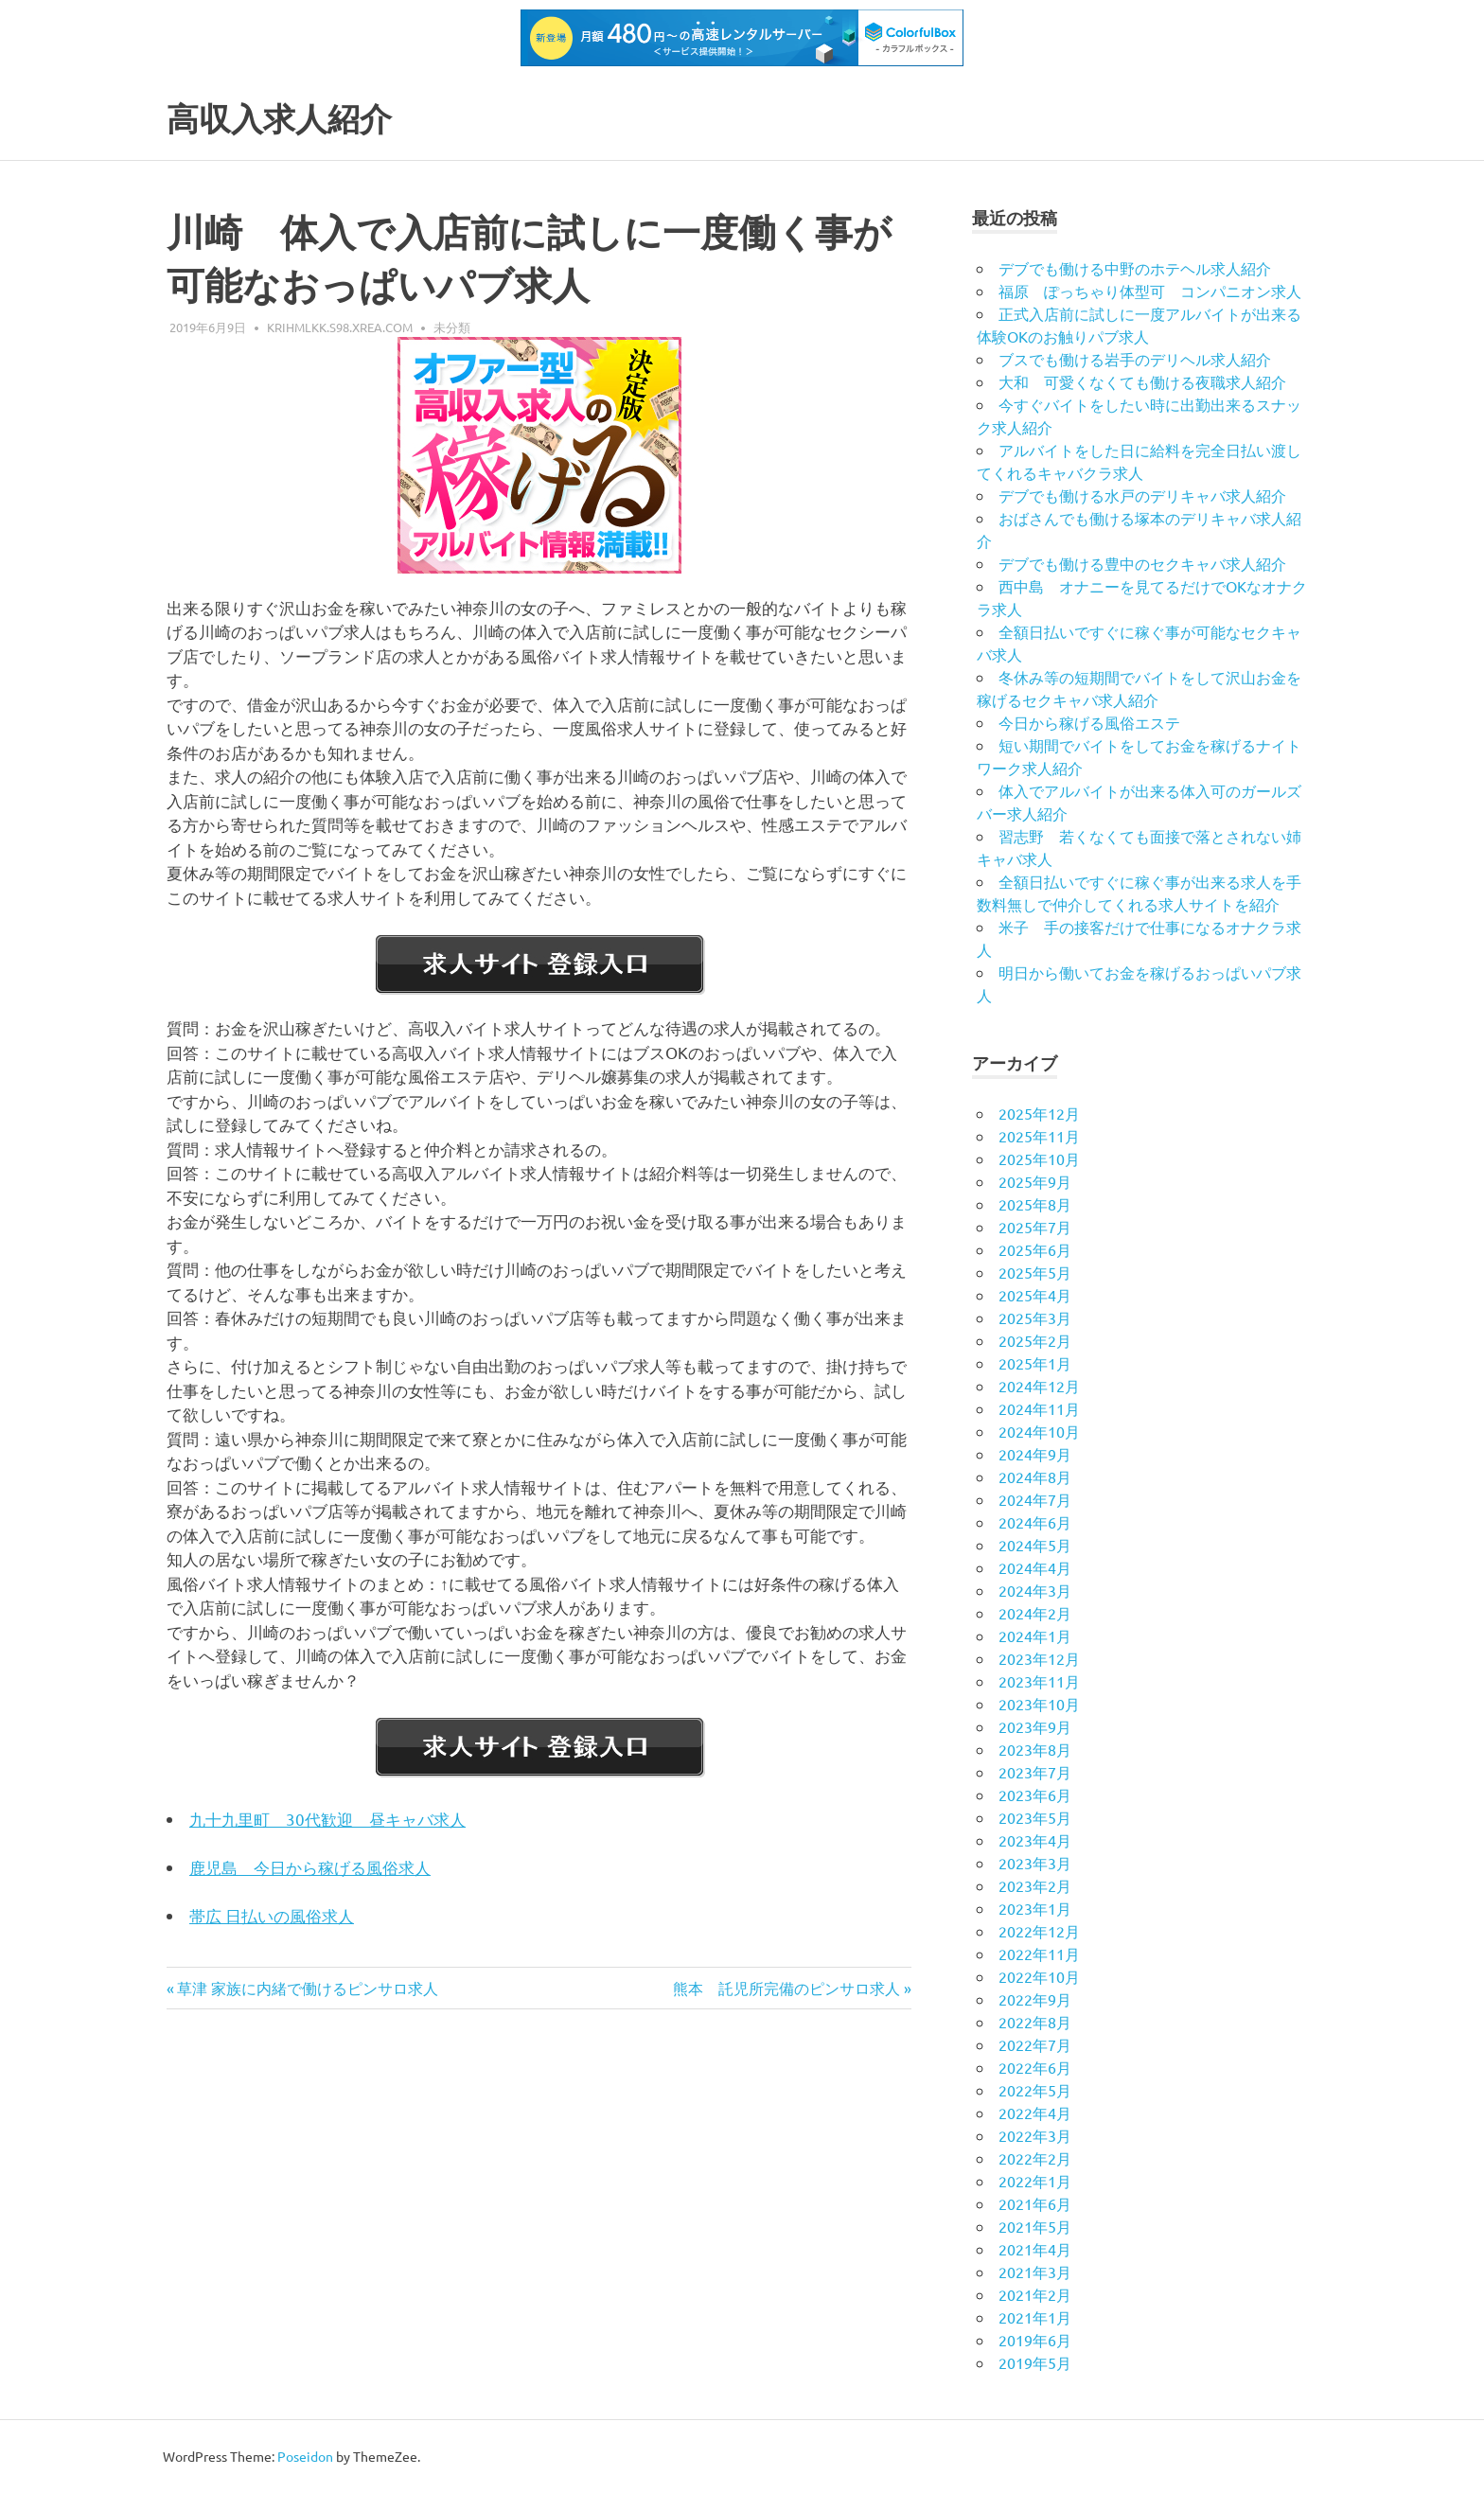 This screenshot has height=2493, width=1484. What do you see at coordinates (1142, 563) in the screenshot?
I see `デブでも働ける豊中のセクキャバ求人紹介` at bounding box center [1142, 563].